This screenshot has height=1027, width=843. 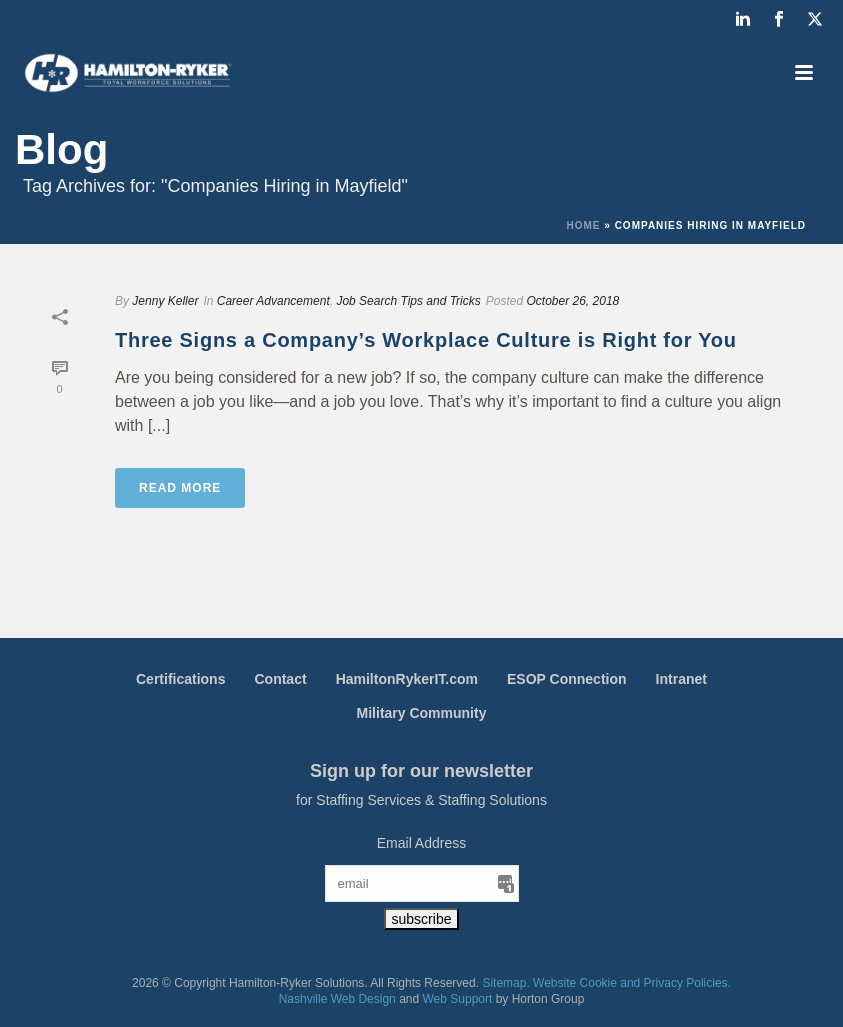 I want to click on Web Support, so click(x=458, y=999).